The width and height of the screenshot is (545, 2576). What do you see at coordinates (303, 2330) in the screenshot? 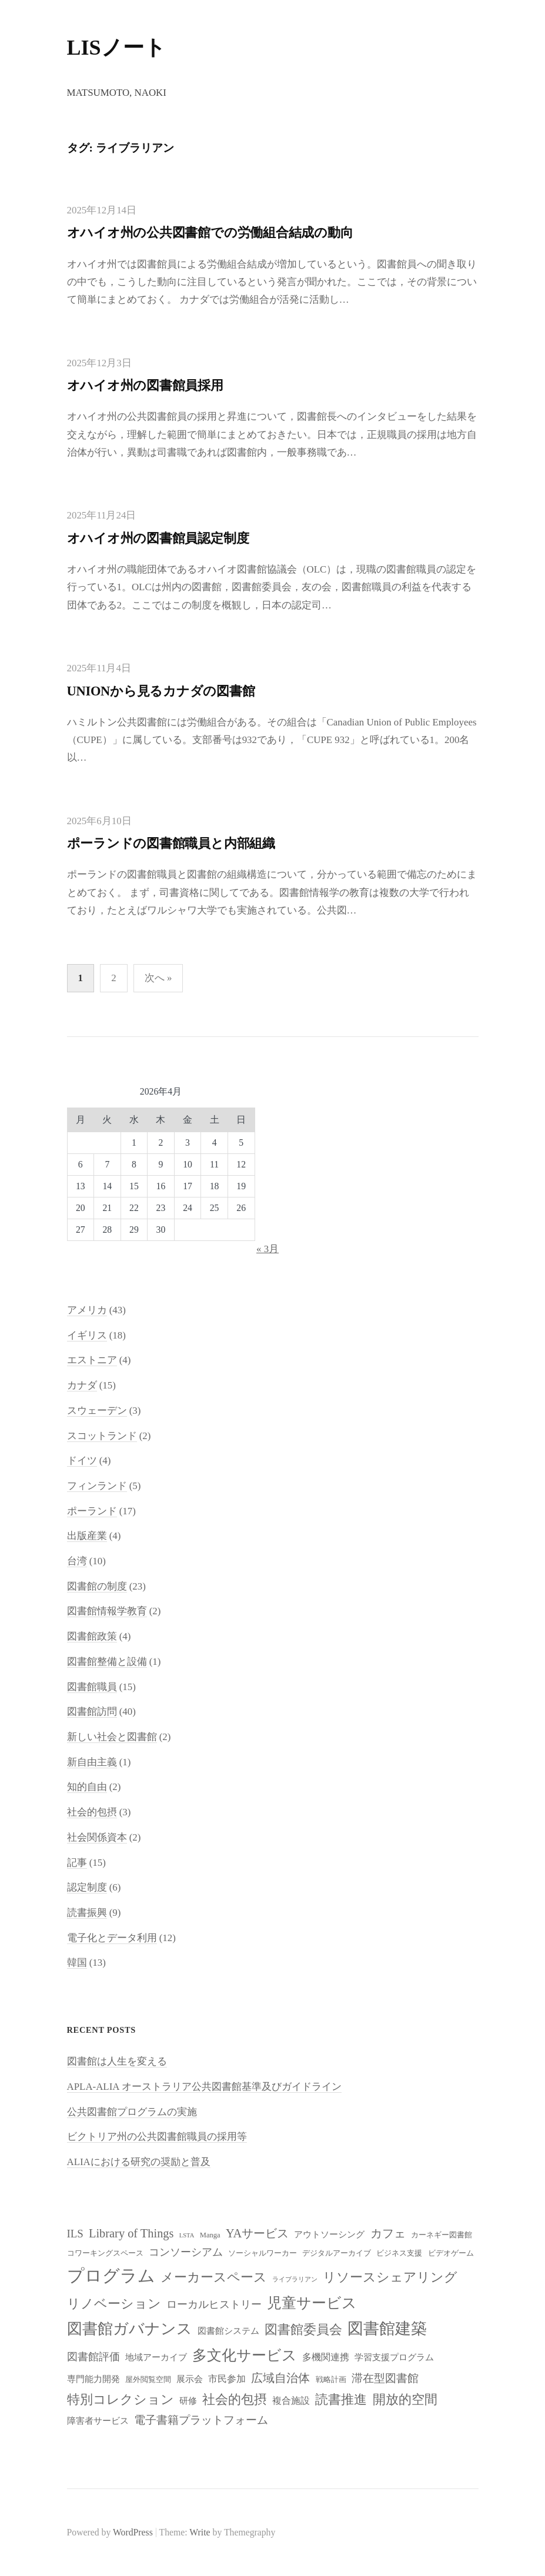
I see `図書館委員会 [図書館委員会 (14個の項目)]` at bounding box center [303, 2330].